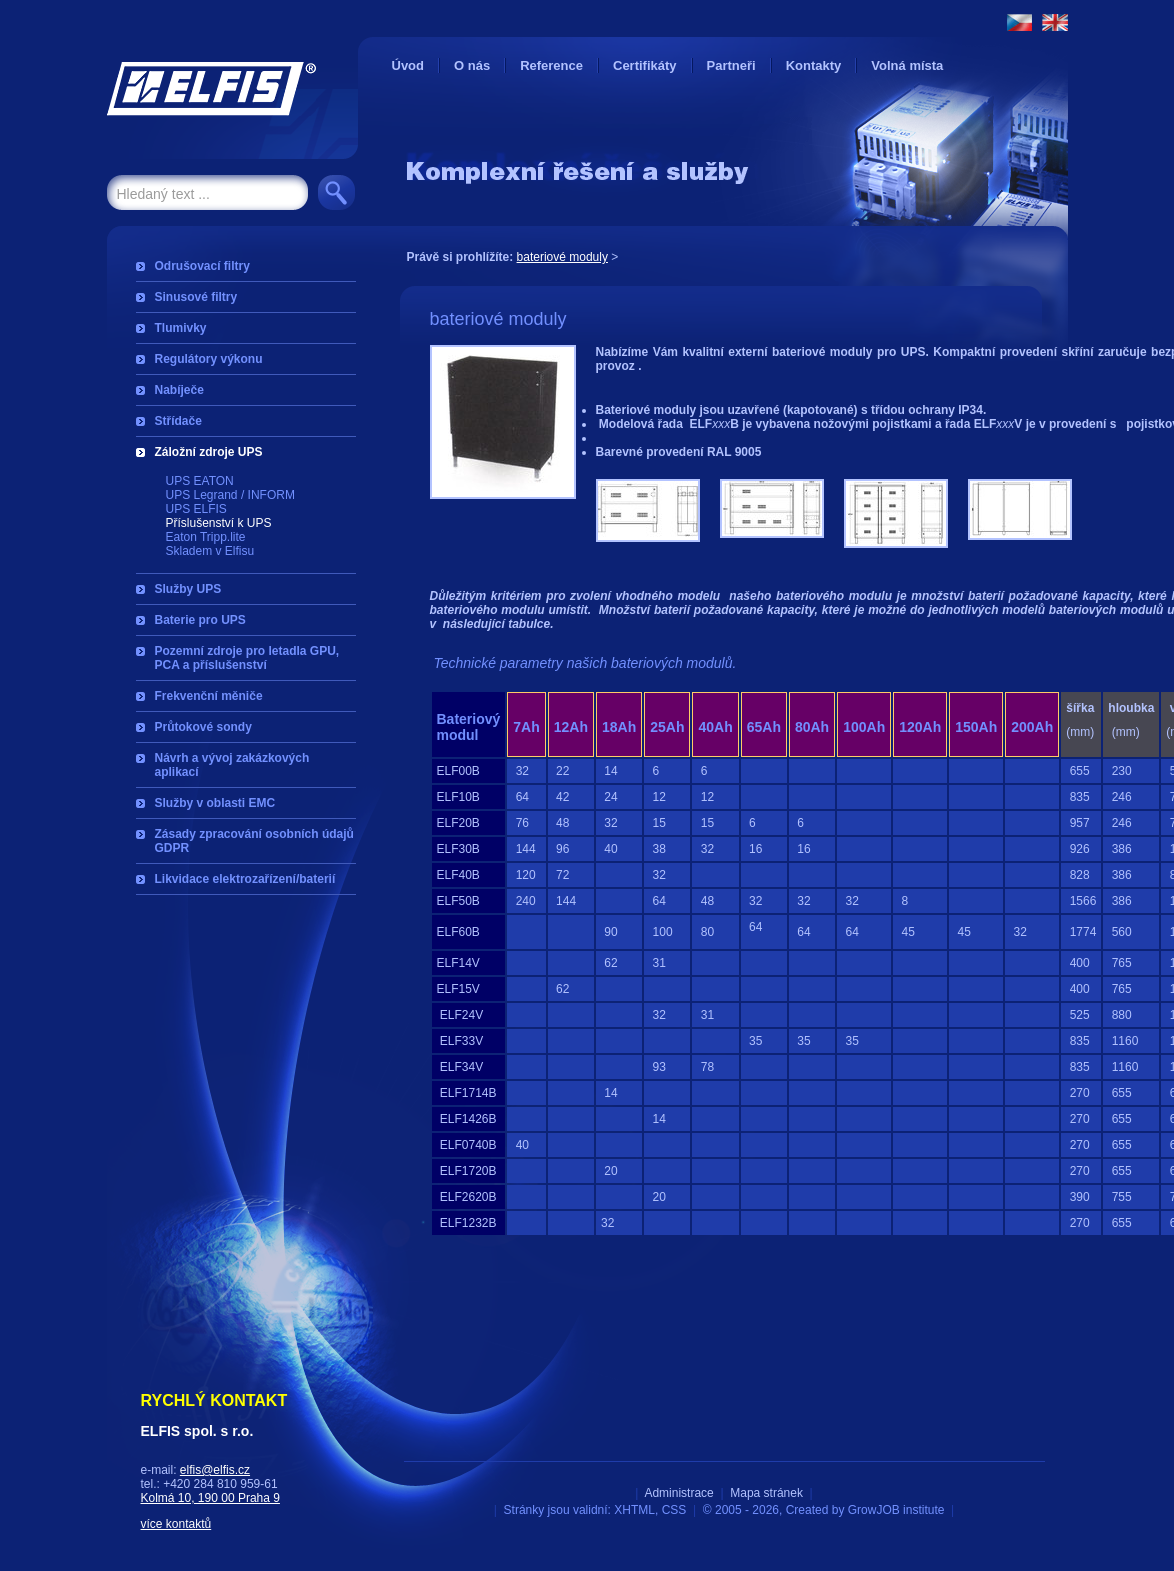 The height and width of the screenshot is (1571, 1174). I want to click on Služby UPS, so click(188, 589).